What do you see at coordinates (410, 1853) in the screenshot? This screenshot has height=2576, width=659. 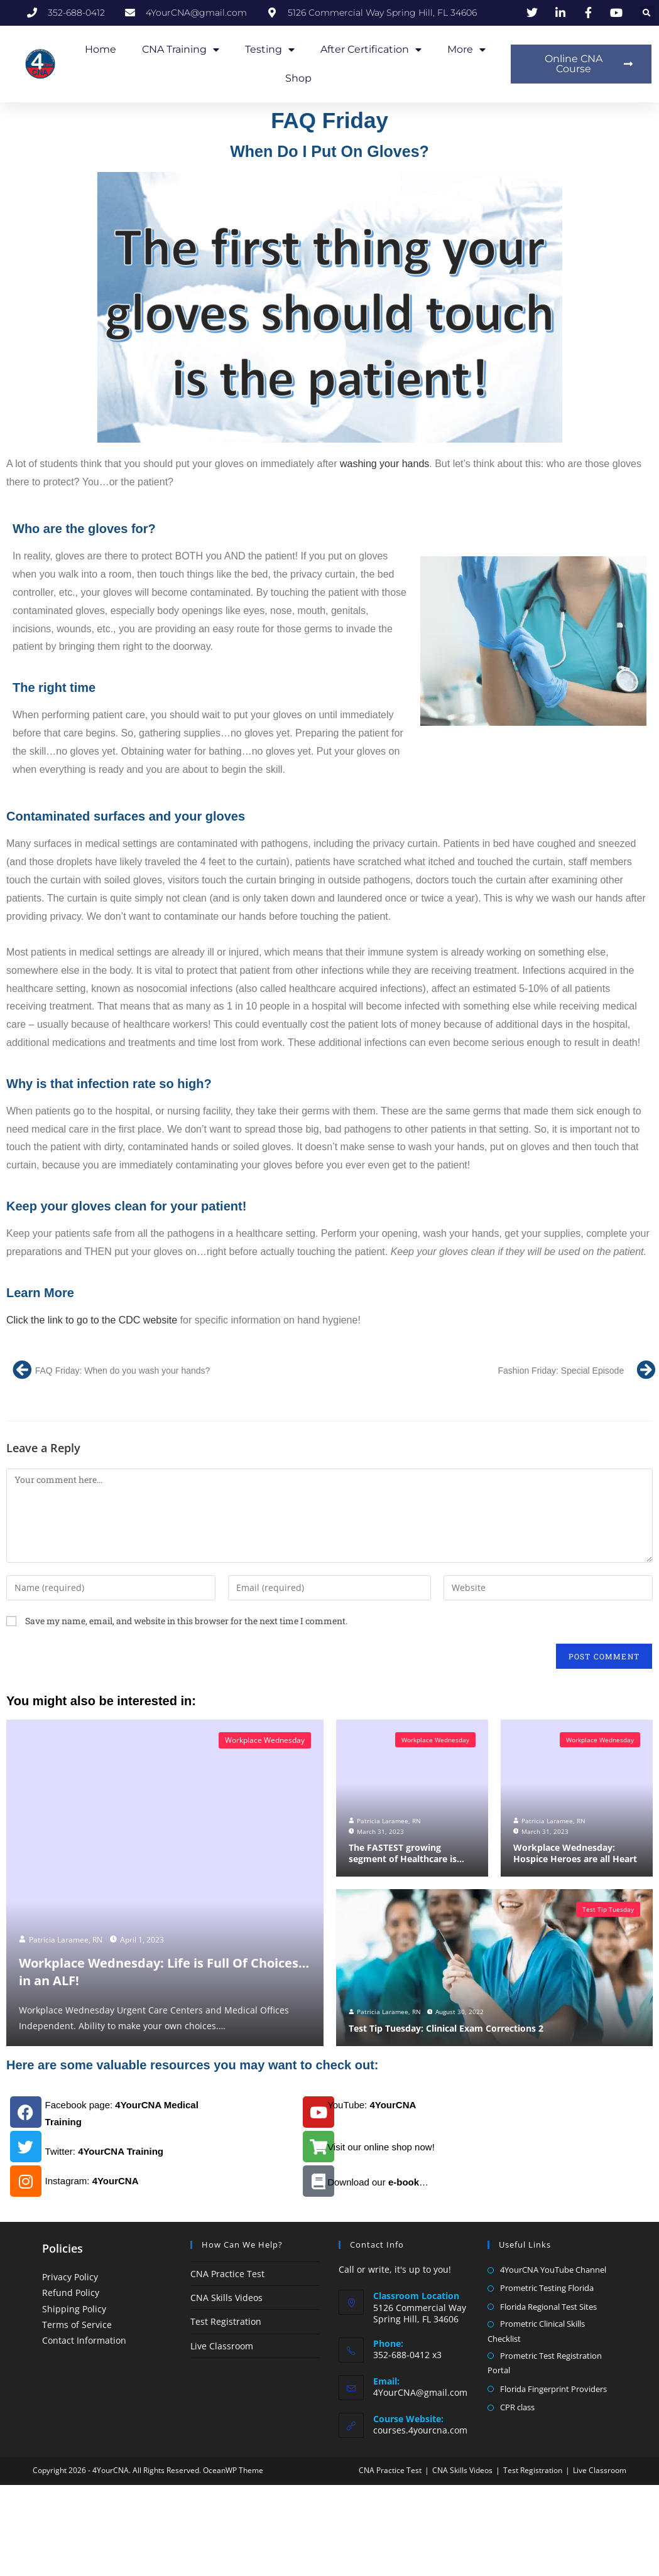 I see `The FASTEST growing segment of Healthcare is…` at bounding box center [410, 1853].